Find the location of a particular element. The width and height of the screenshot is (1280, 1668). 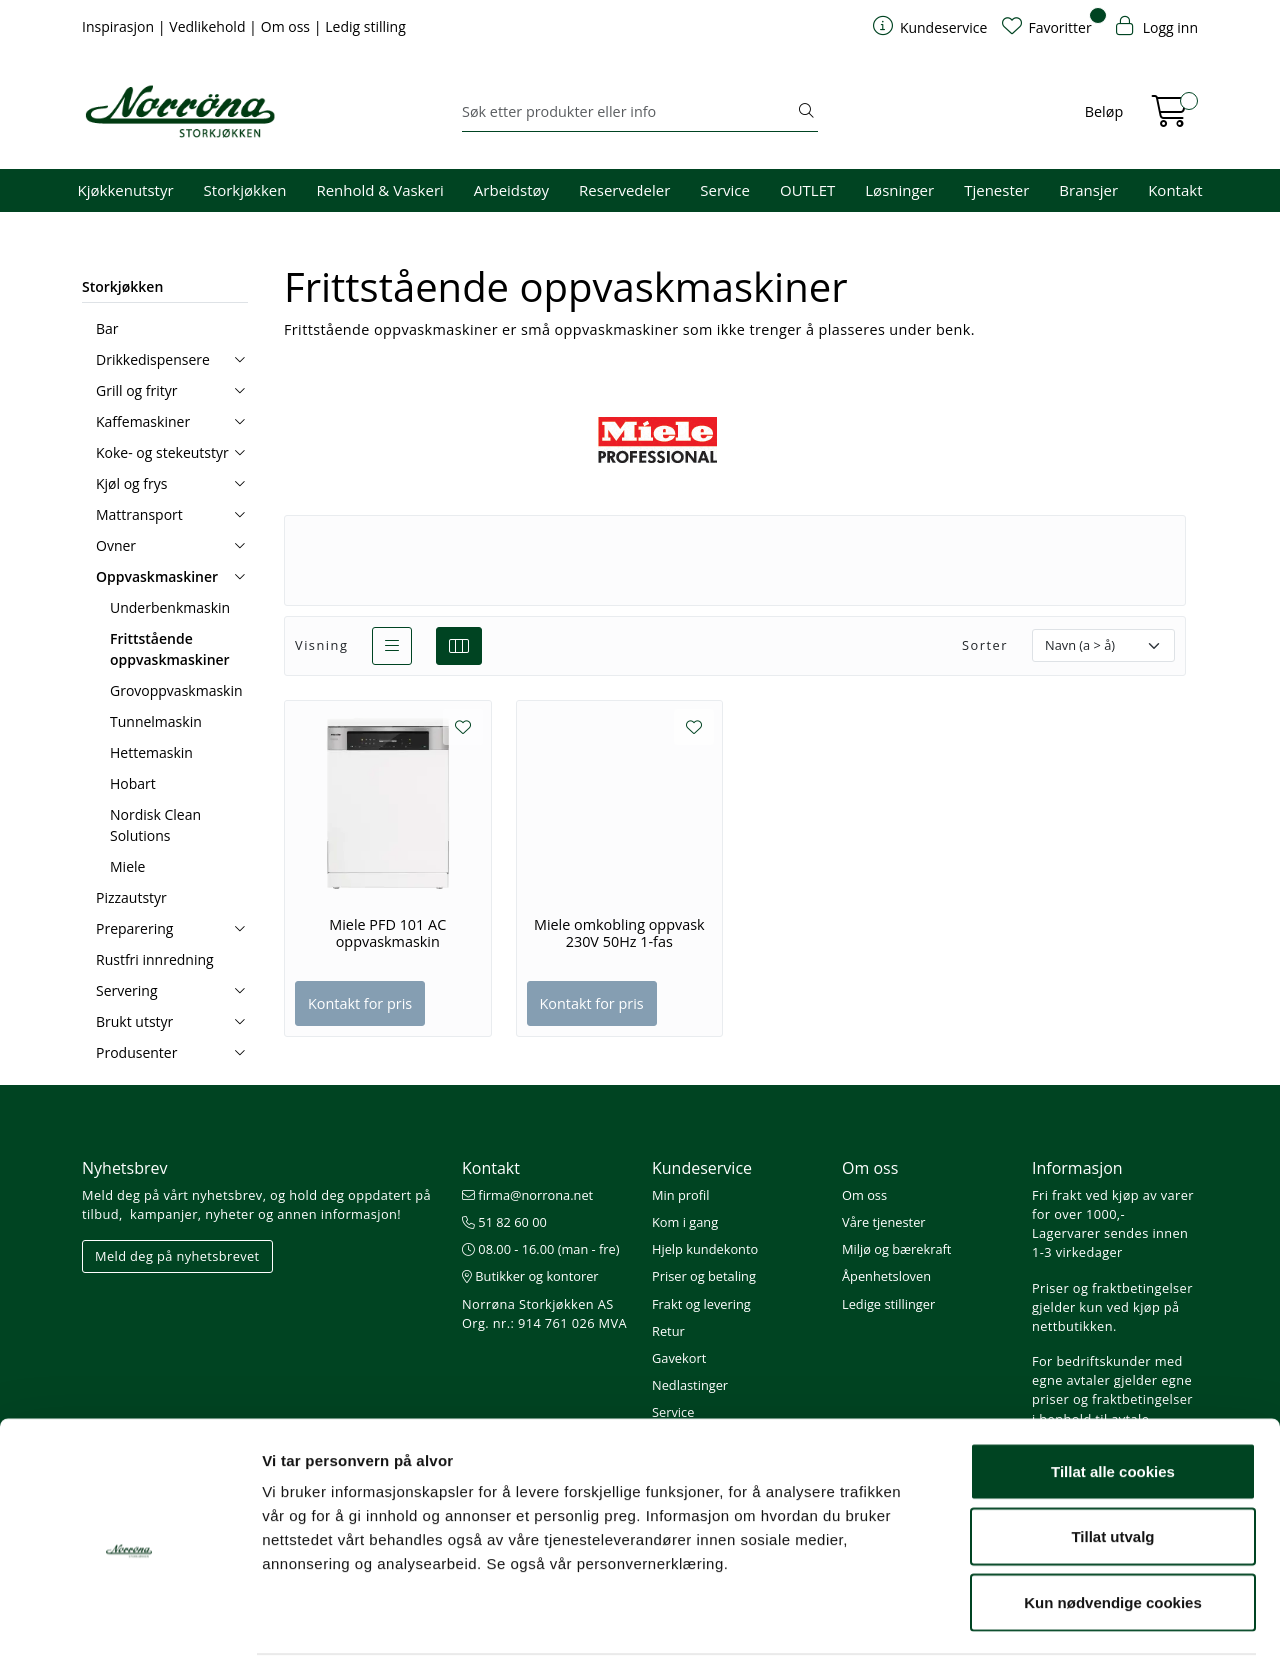

08.00 - 16.00 (man - fre) is located at coordinates (541, 1249).